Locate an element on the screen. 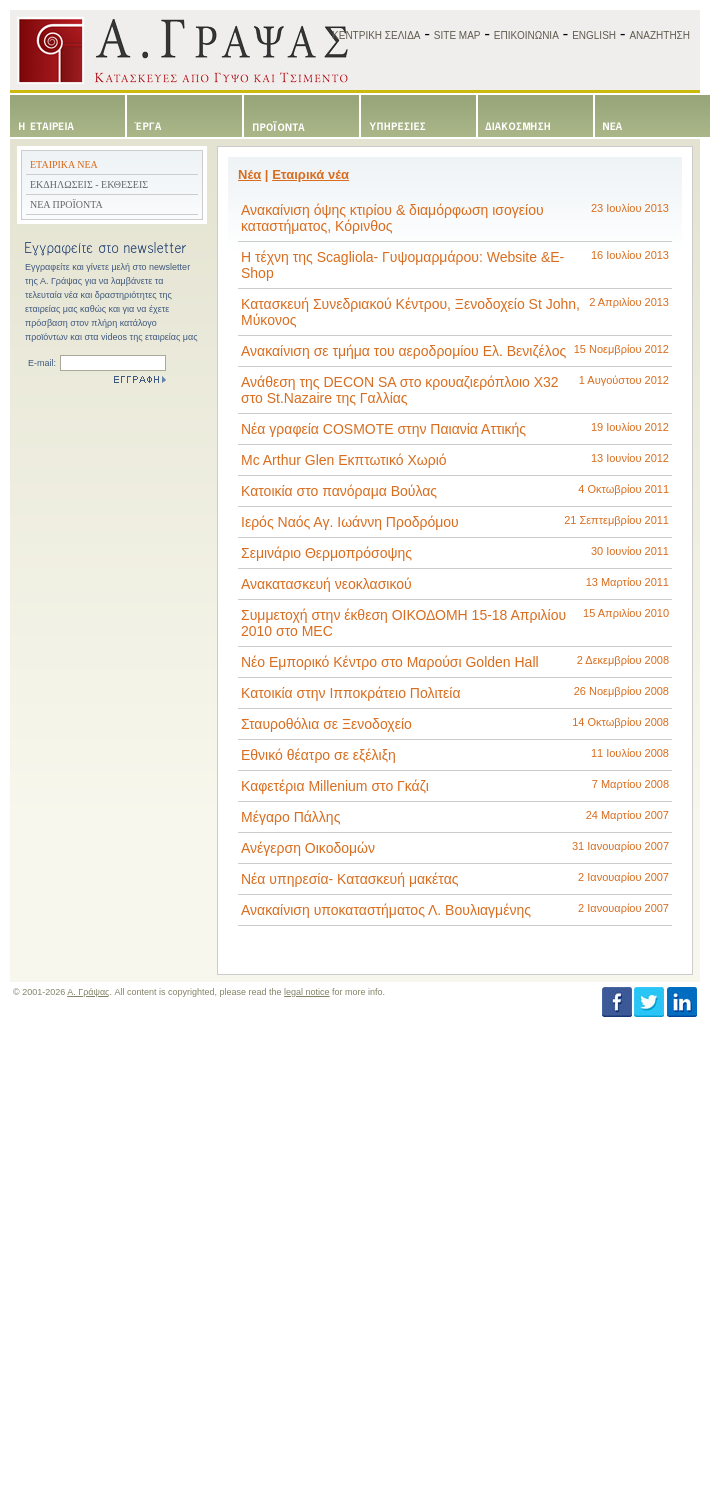  Κατοικία στο πανόραμα Βούλας is located at coordinates (455, 491).